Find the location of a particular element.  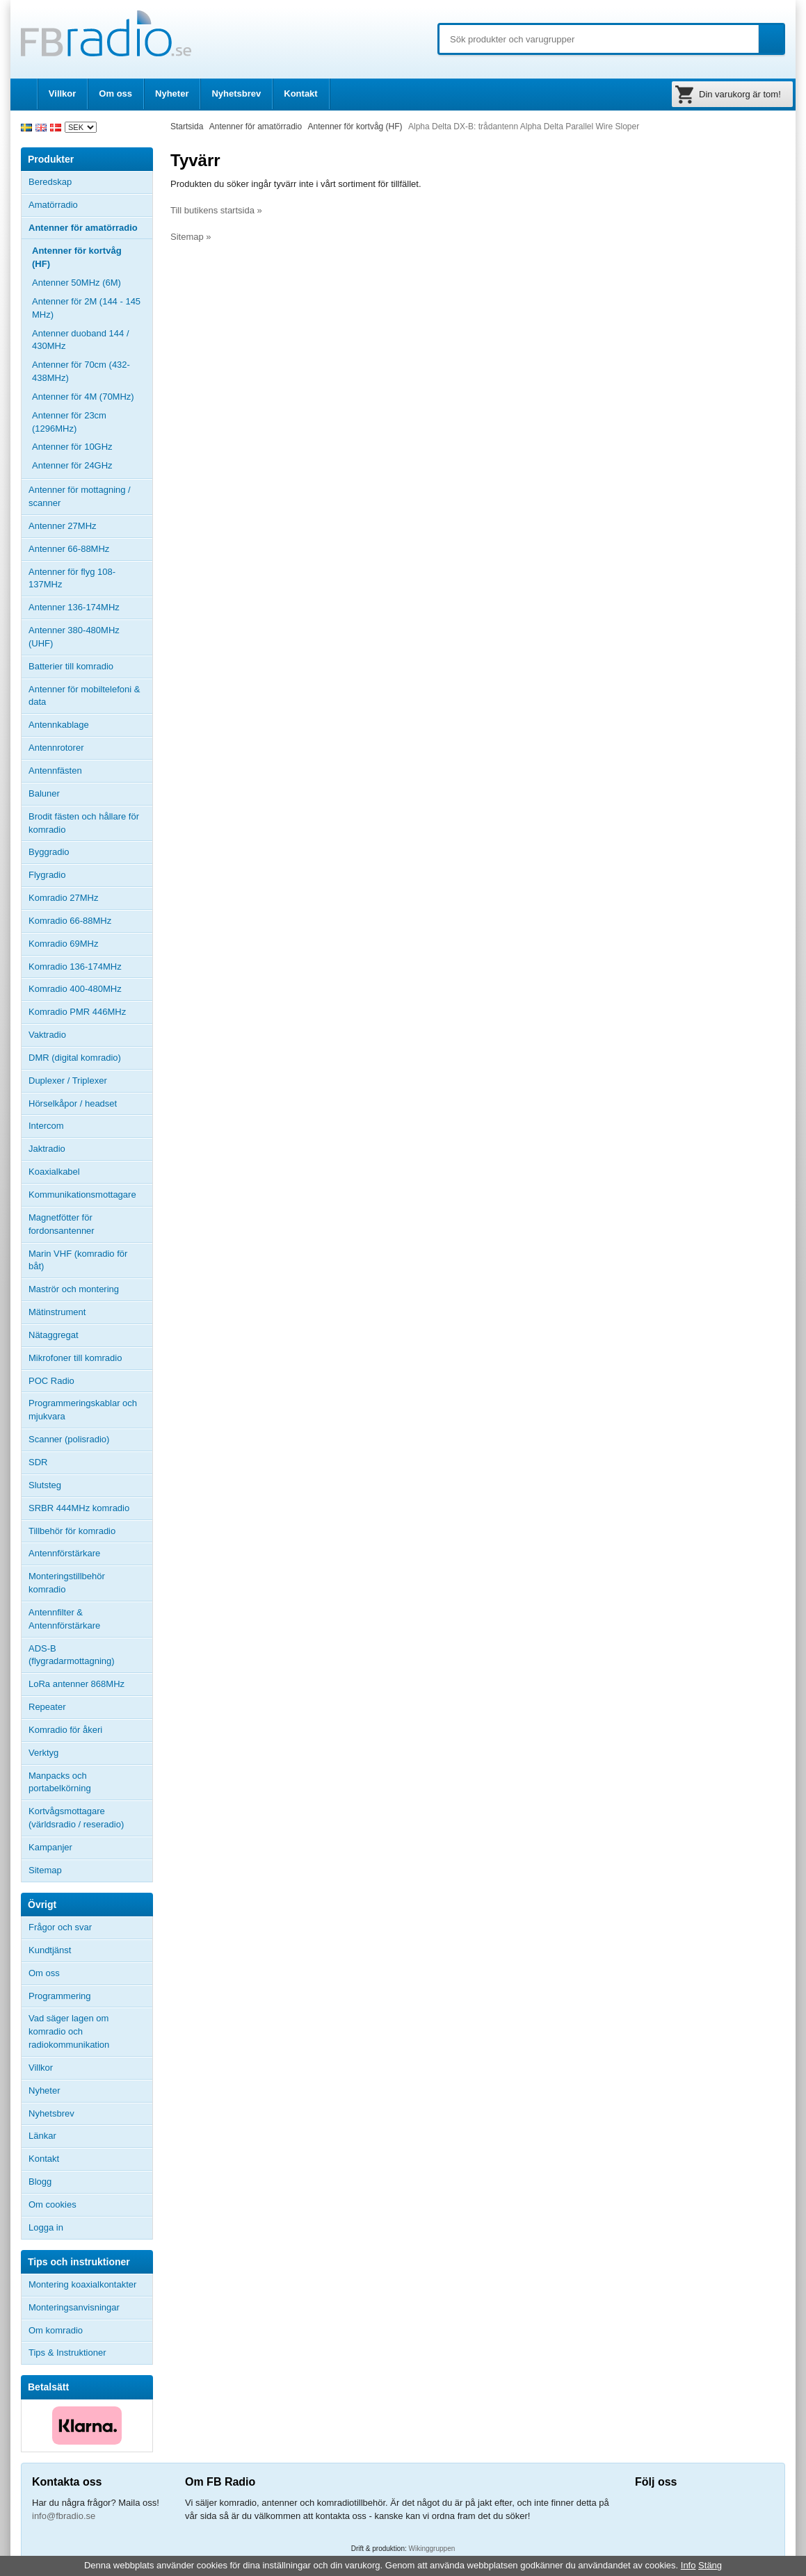

LoRa antenner 868MHz is located at coordinates (76, 1684).